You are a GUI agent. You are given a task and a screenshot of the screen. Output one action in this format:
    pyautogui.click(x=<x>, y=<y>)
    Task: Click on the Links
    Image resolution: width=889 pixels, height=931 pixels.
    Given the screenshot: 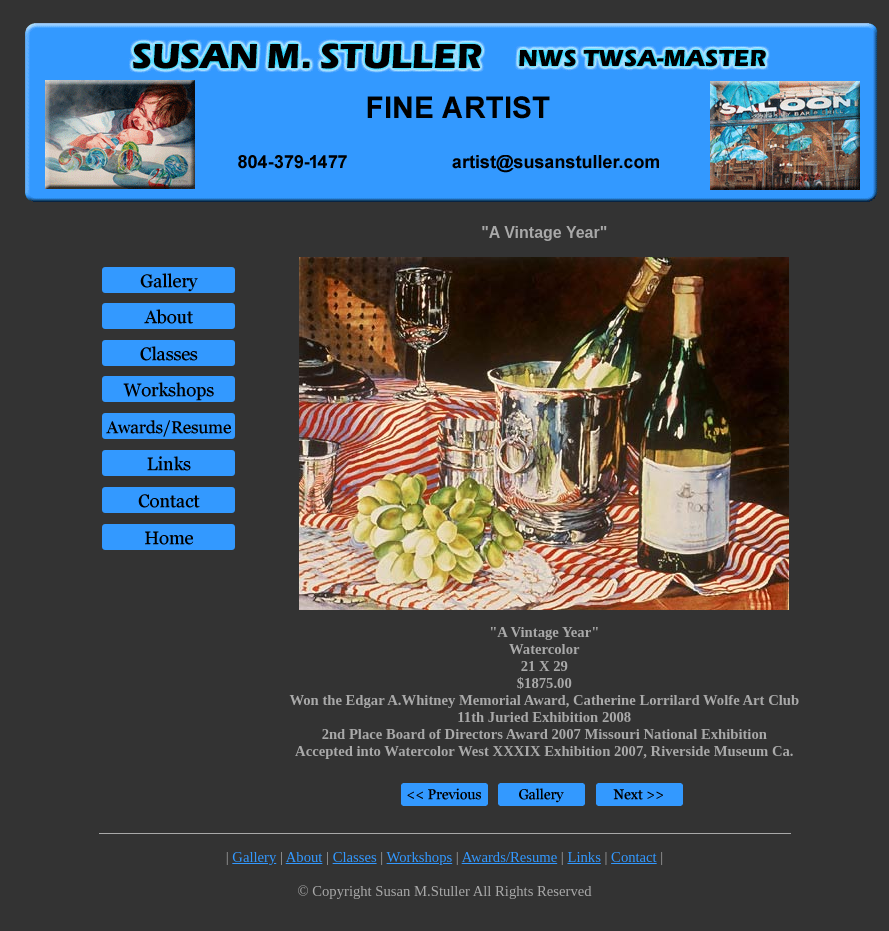 What is the action you would take?
    pyautogui.click(x=583, y=857)
    